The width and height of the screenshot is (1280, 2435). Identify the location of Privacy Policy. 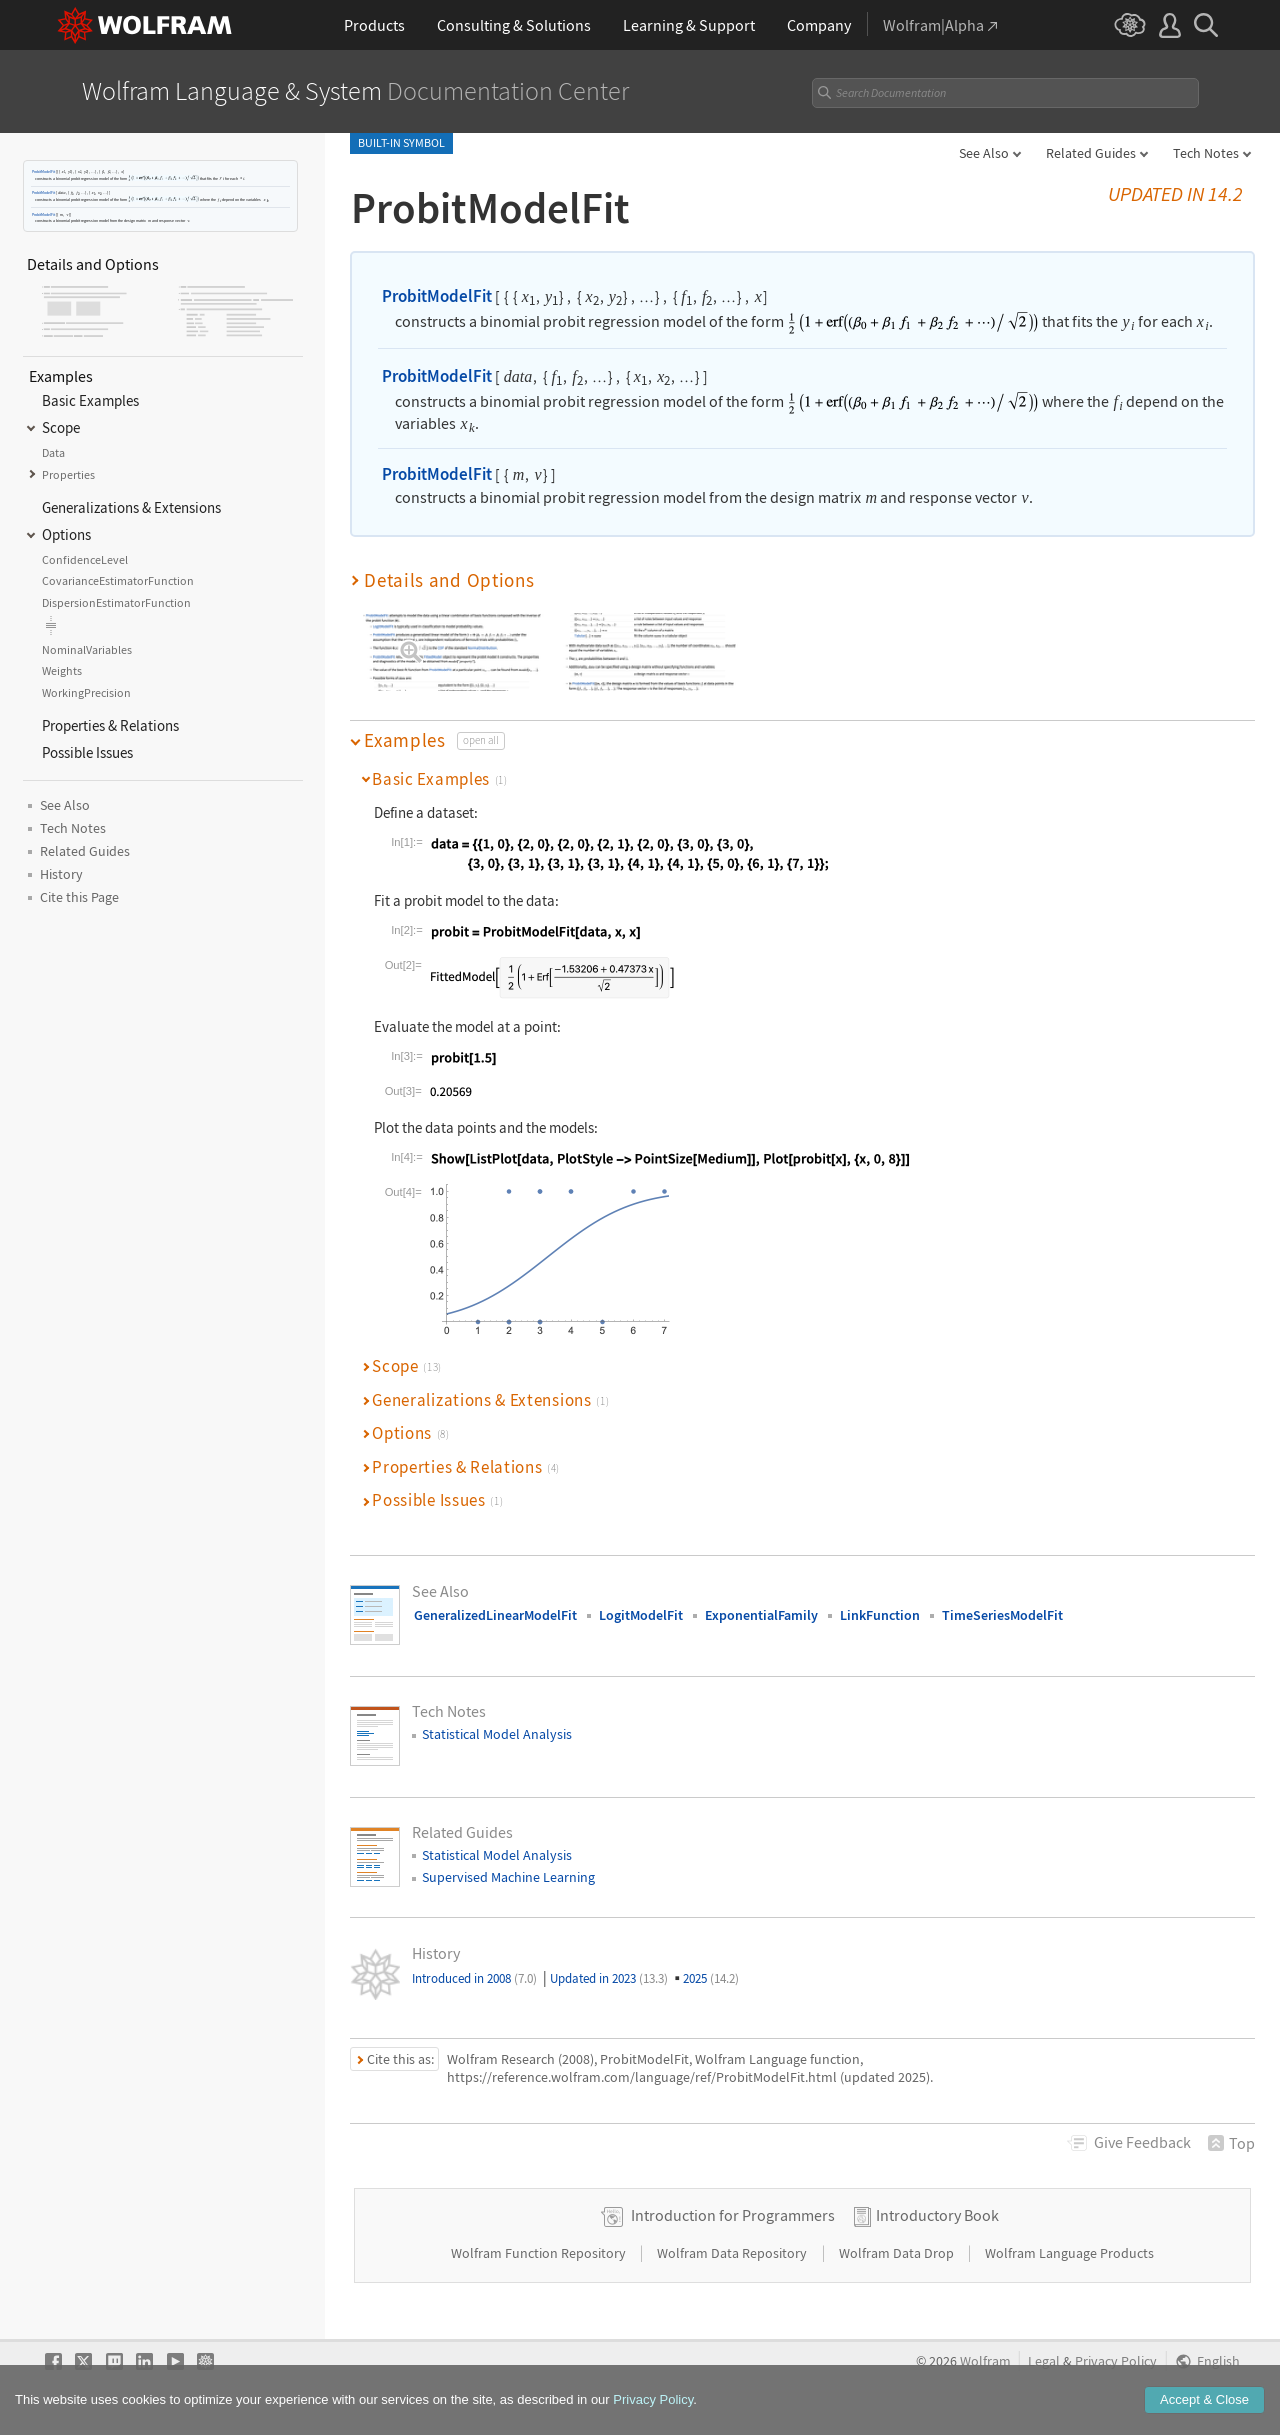
(1116, 2361).